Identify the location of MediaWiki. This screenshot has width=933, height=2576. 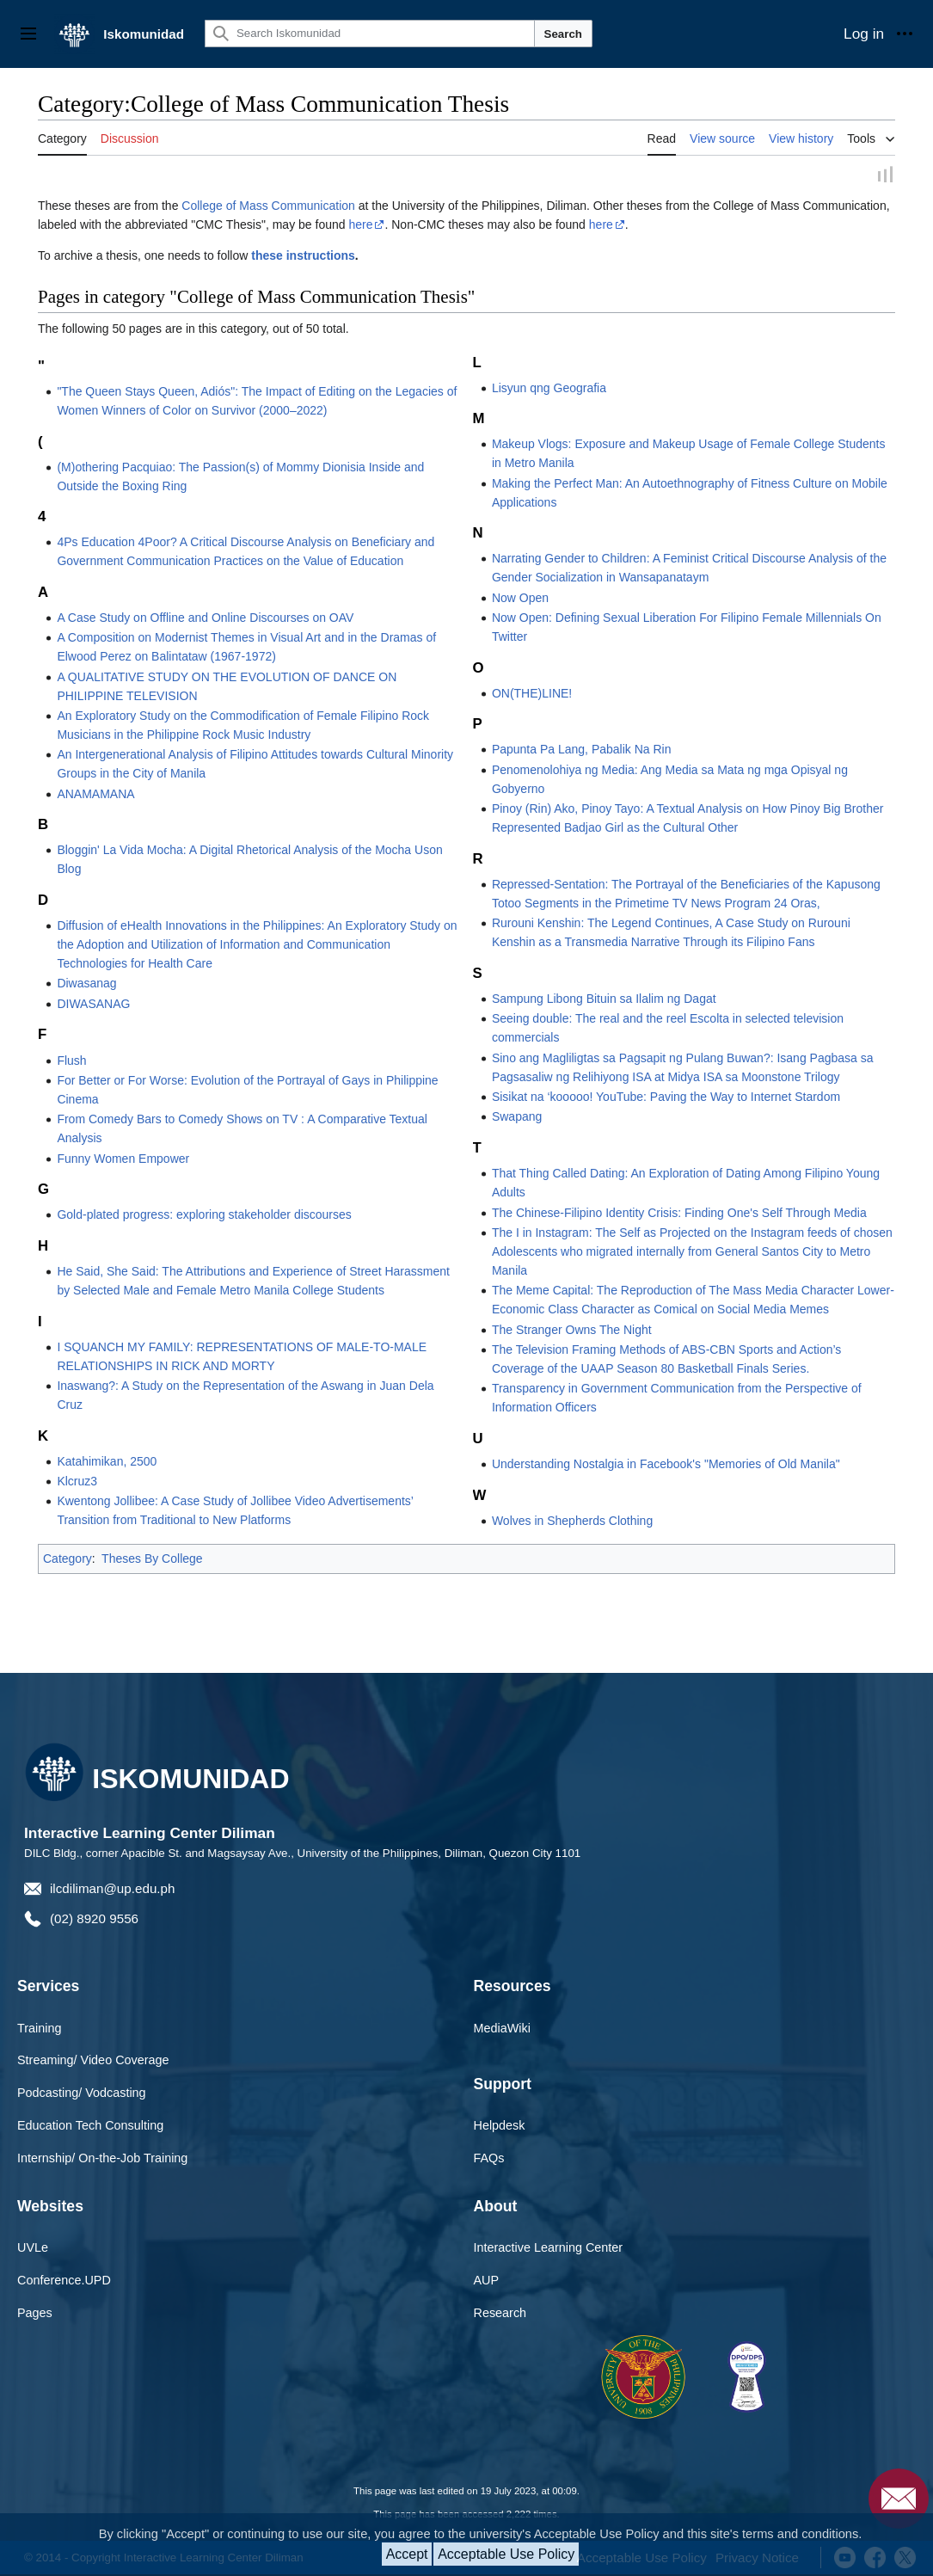
(502, 2028).